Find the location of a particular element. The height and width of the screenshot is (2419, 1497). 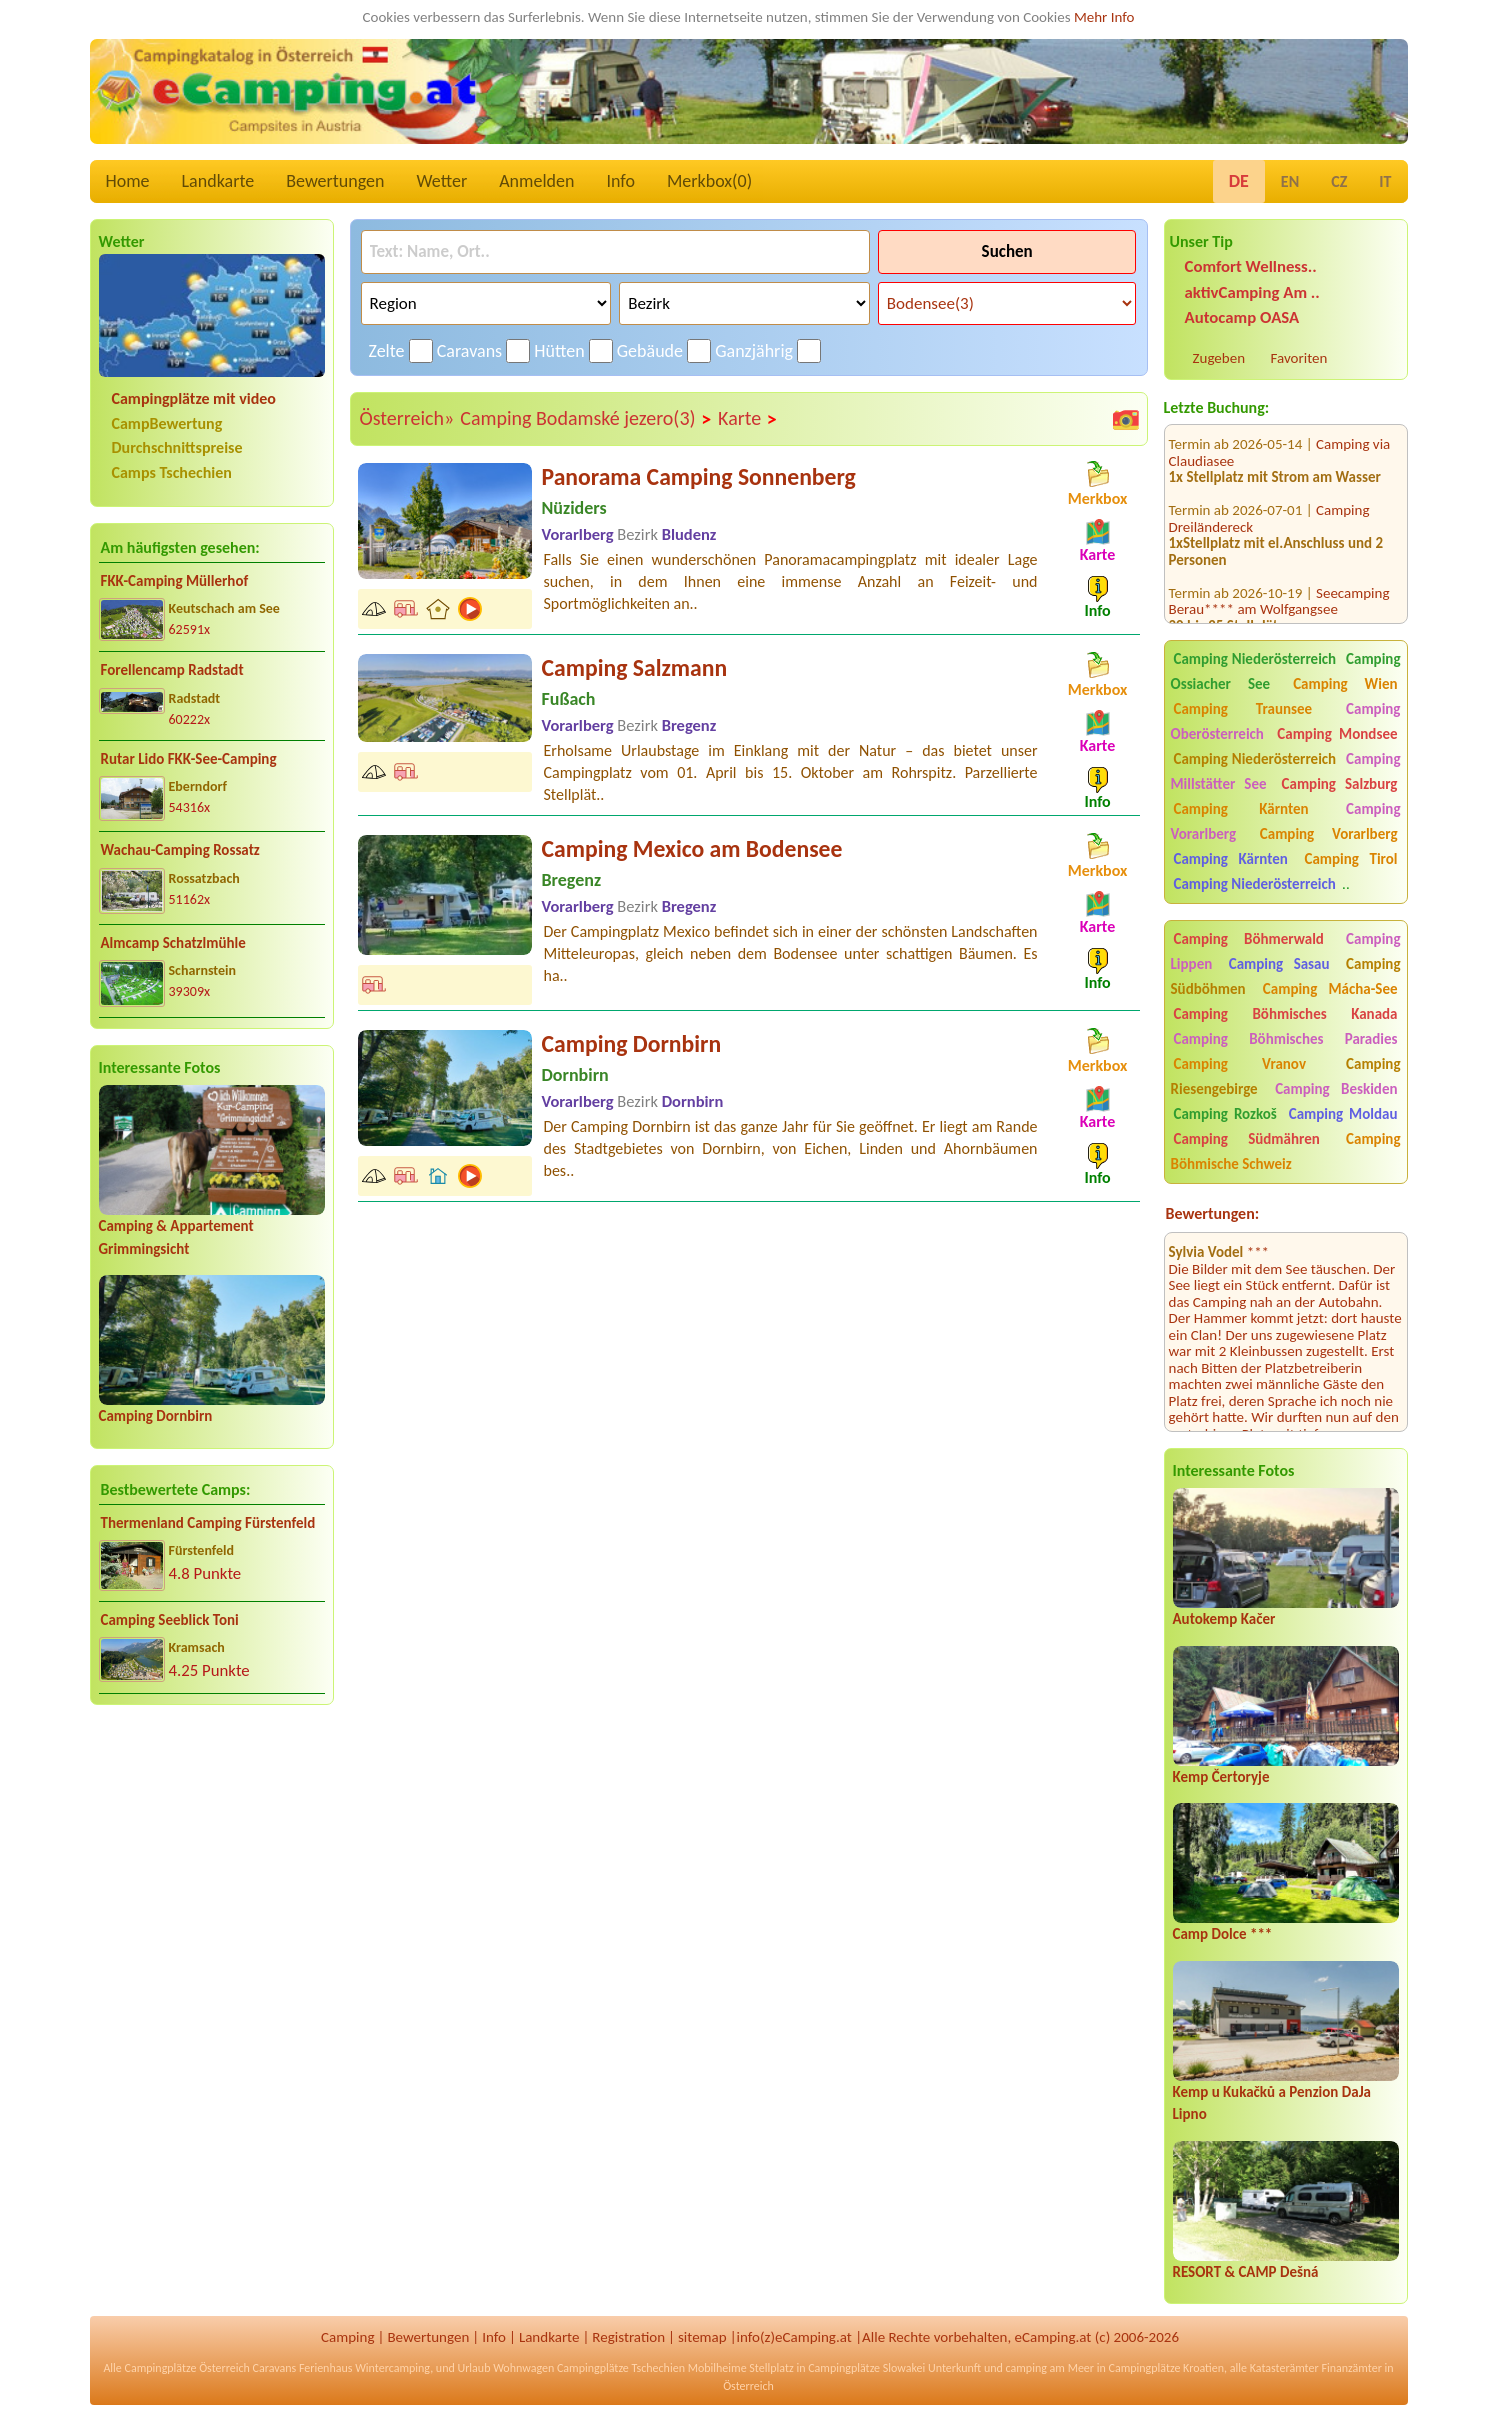

Campingplätze Slowakei is located at coordinates (866, 2368).